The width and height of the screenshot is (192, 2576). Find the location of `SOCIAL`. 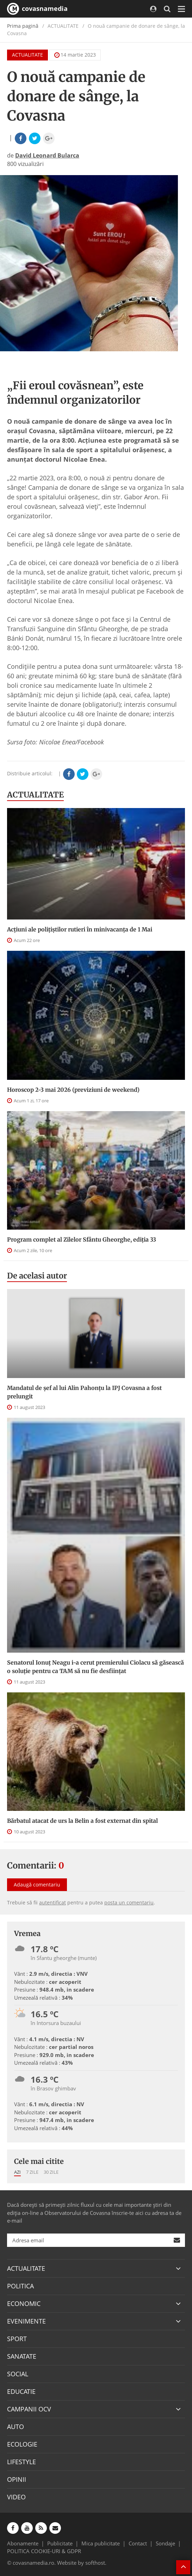

SOCIAL is located at coordinates (17, 2374).